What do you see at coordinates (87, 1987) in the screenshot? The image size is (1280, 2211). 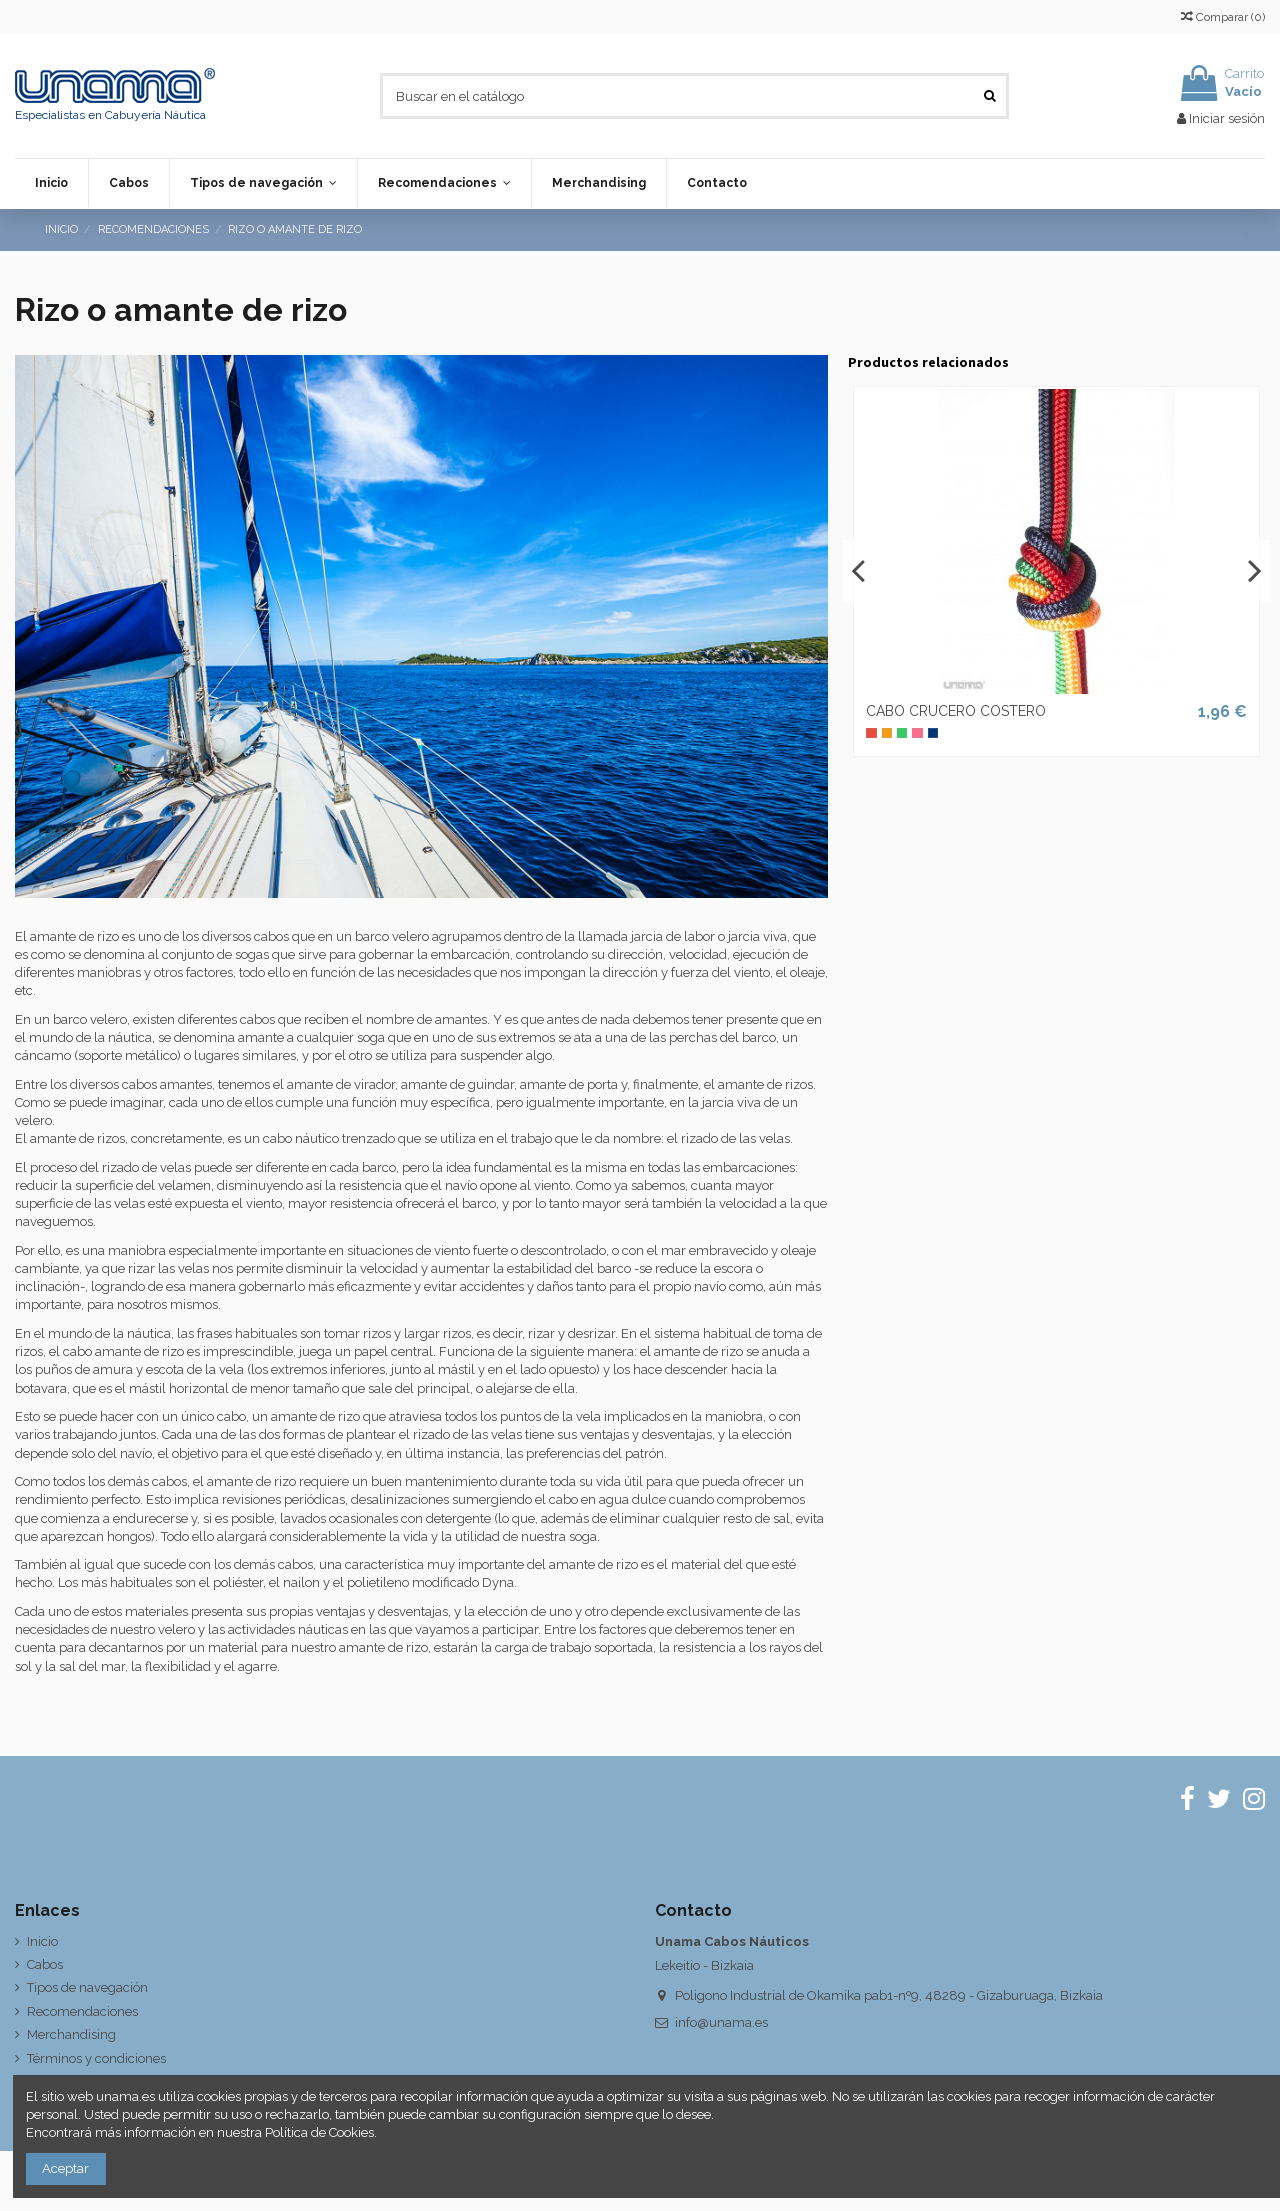 I see `Tipos de navegación` at bounding box center [87, 1987].